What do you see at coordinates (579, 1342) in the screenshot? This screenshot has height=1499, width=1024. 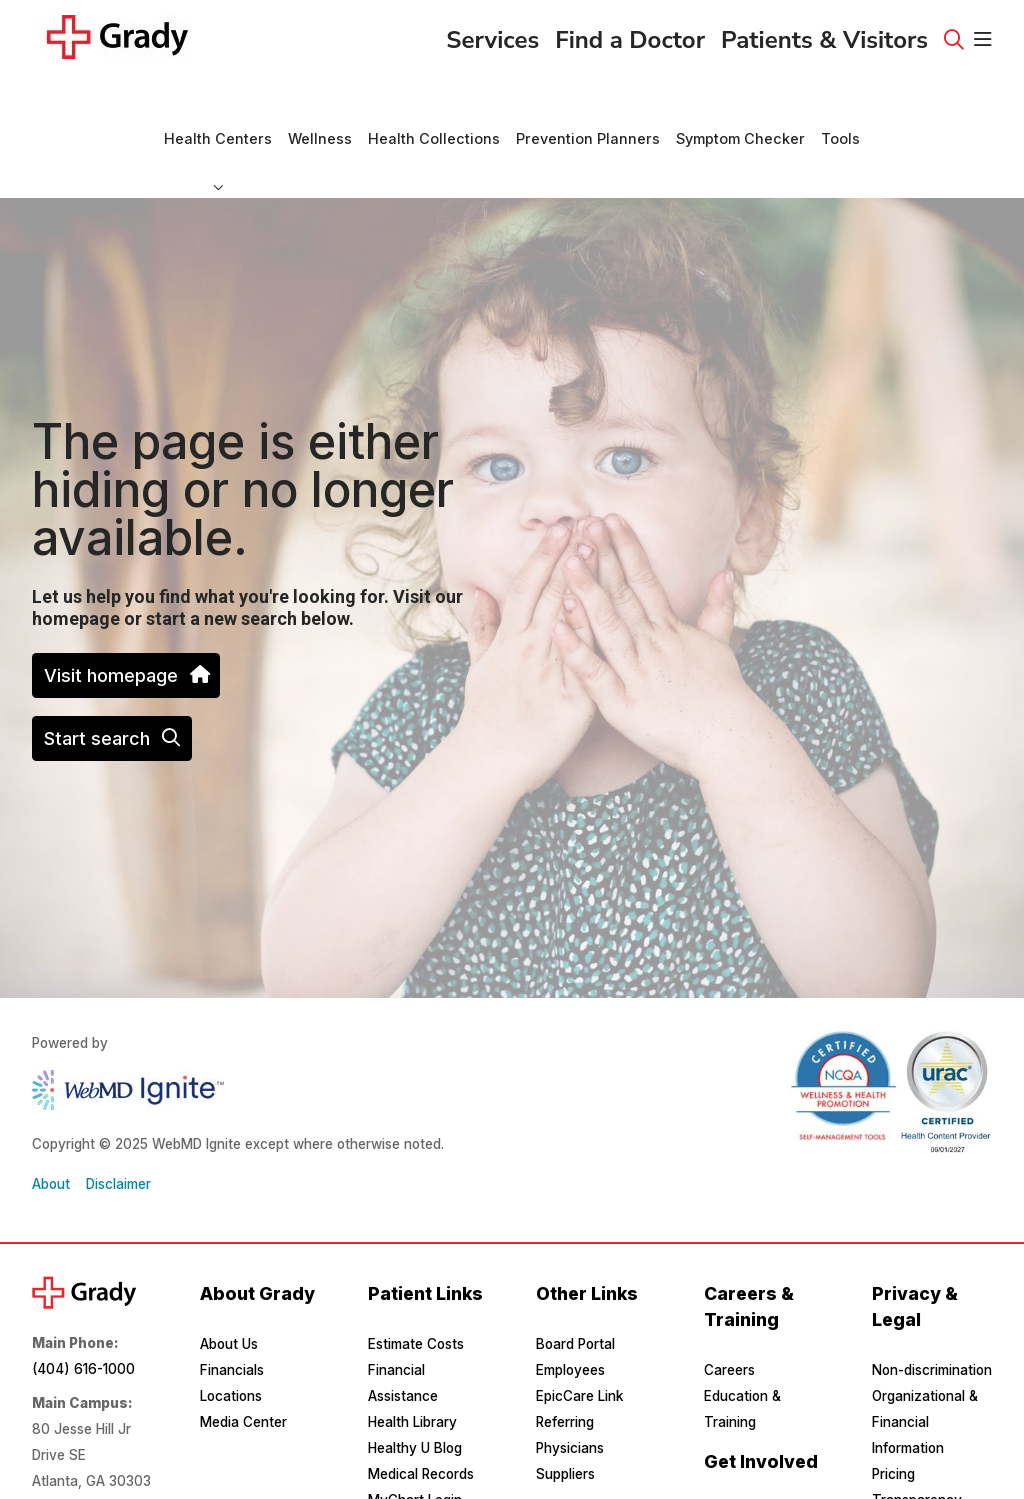 I see `EpicCare Link` at bounding box center [579, 1342].